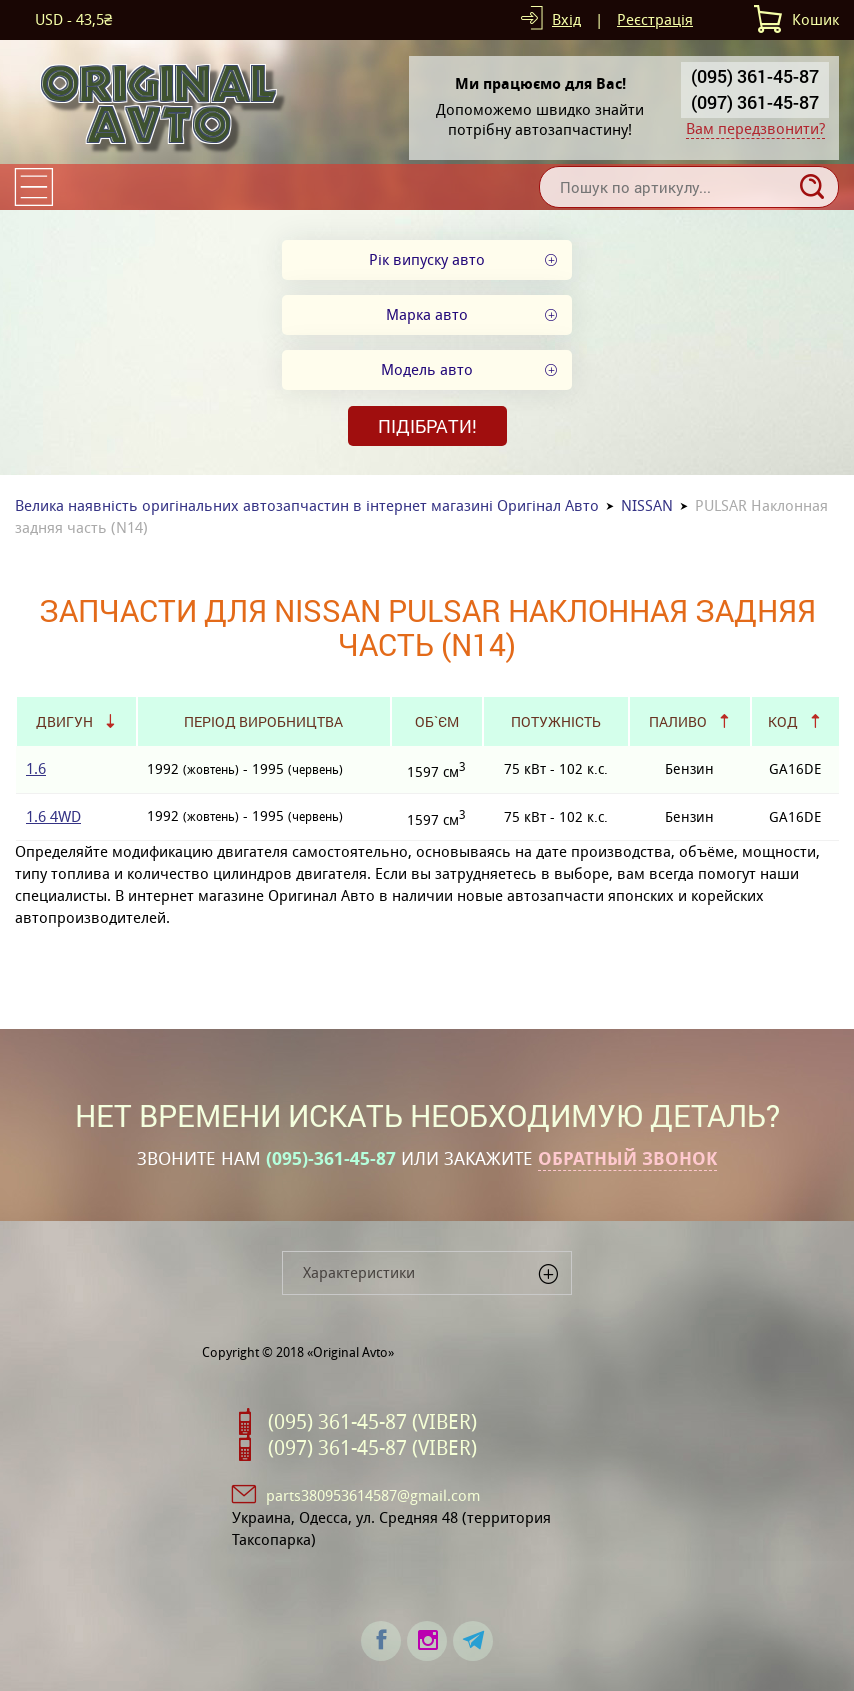 Image resolution: width=854 pixels, height=1691 pixels. Describe the element at coordinates (372, 1448) in the screenshot. I see `(097) 361-45-87 (VIBER)` at that location.